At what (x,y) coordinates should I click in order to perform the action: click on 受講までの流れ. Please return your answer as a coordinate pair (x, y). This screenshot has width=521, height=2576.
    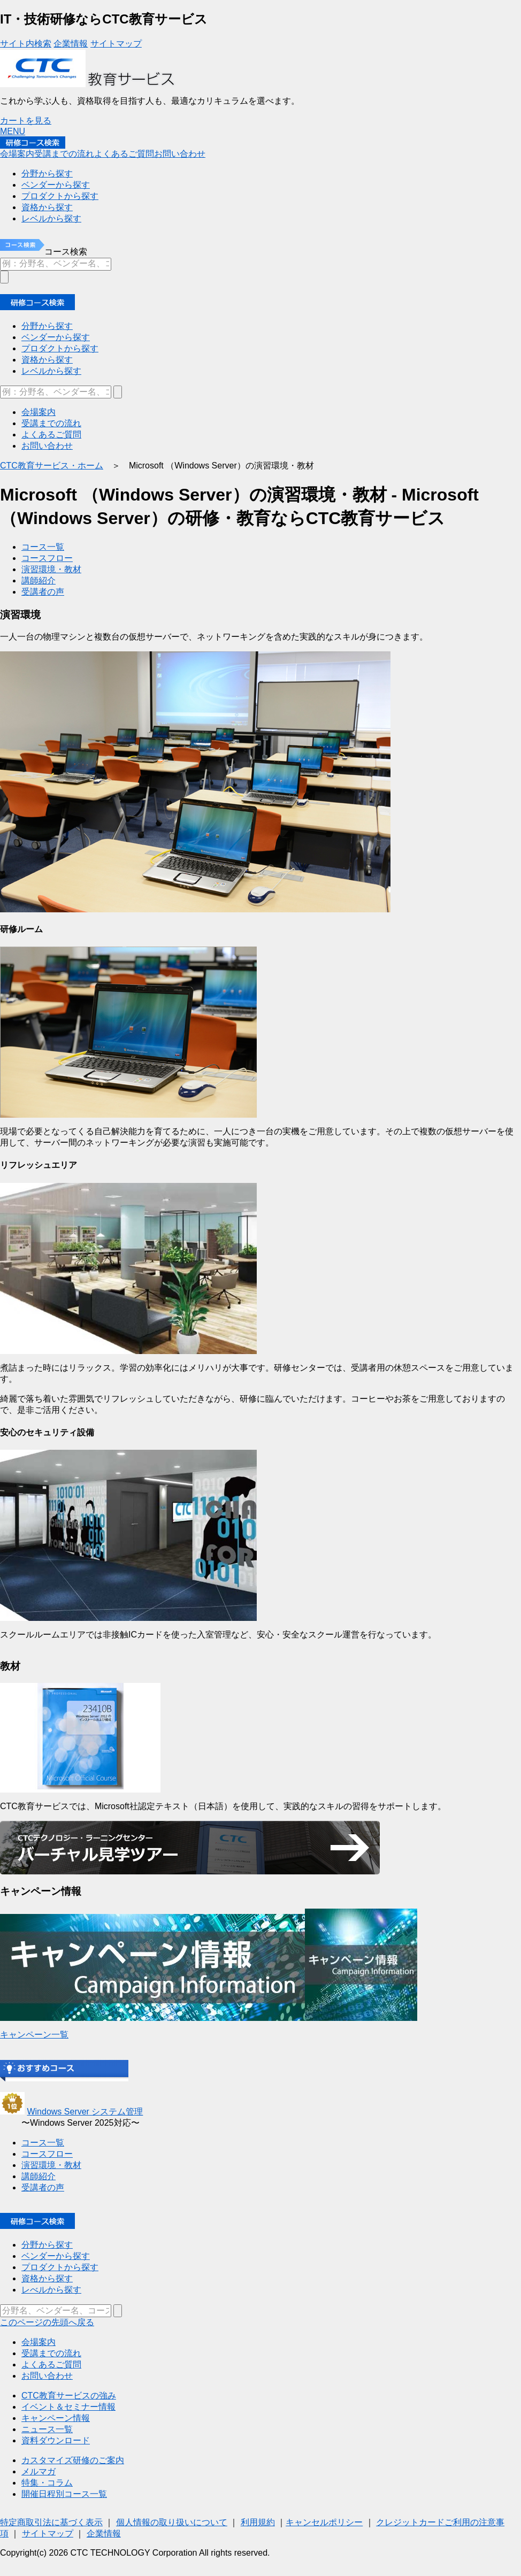
    Looking at the image, I should click on (64, 153).